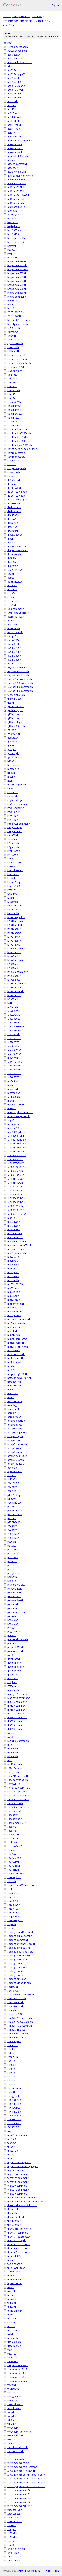  Describe the element at coordinates (14, 928) in the screenshot. I see `ls1012aqds.h` at that location.